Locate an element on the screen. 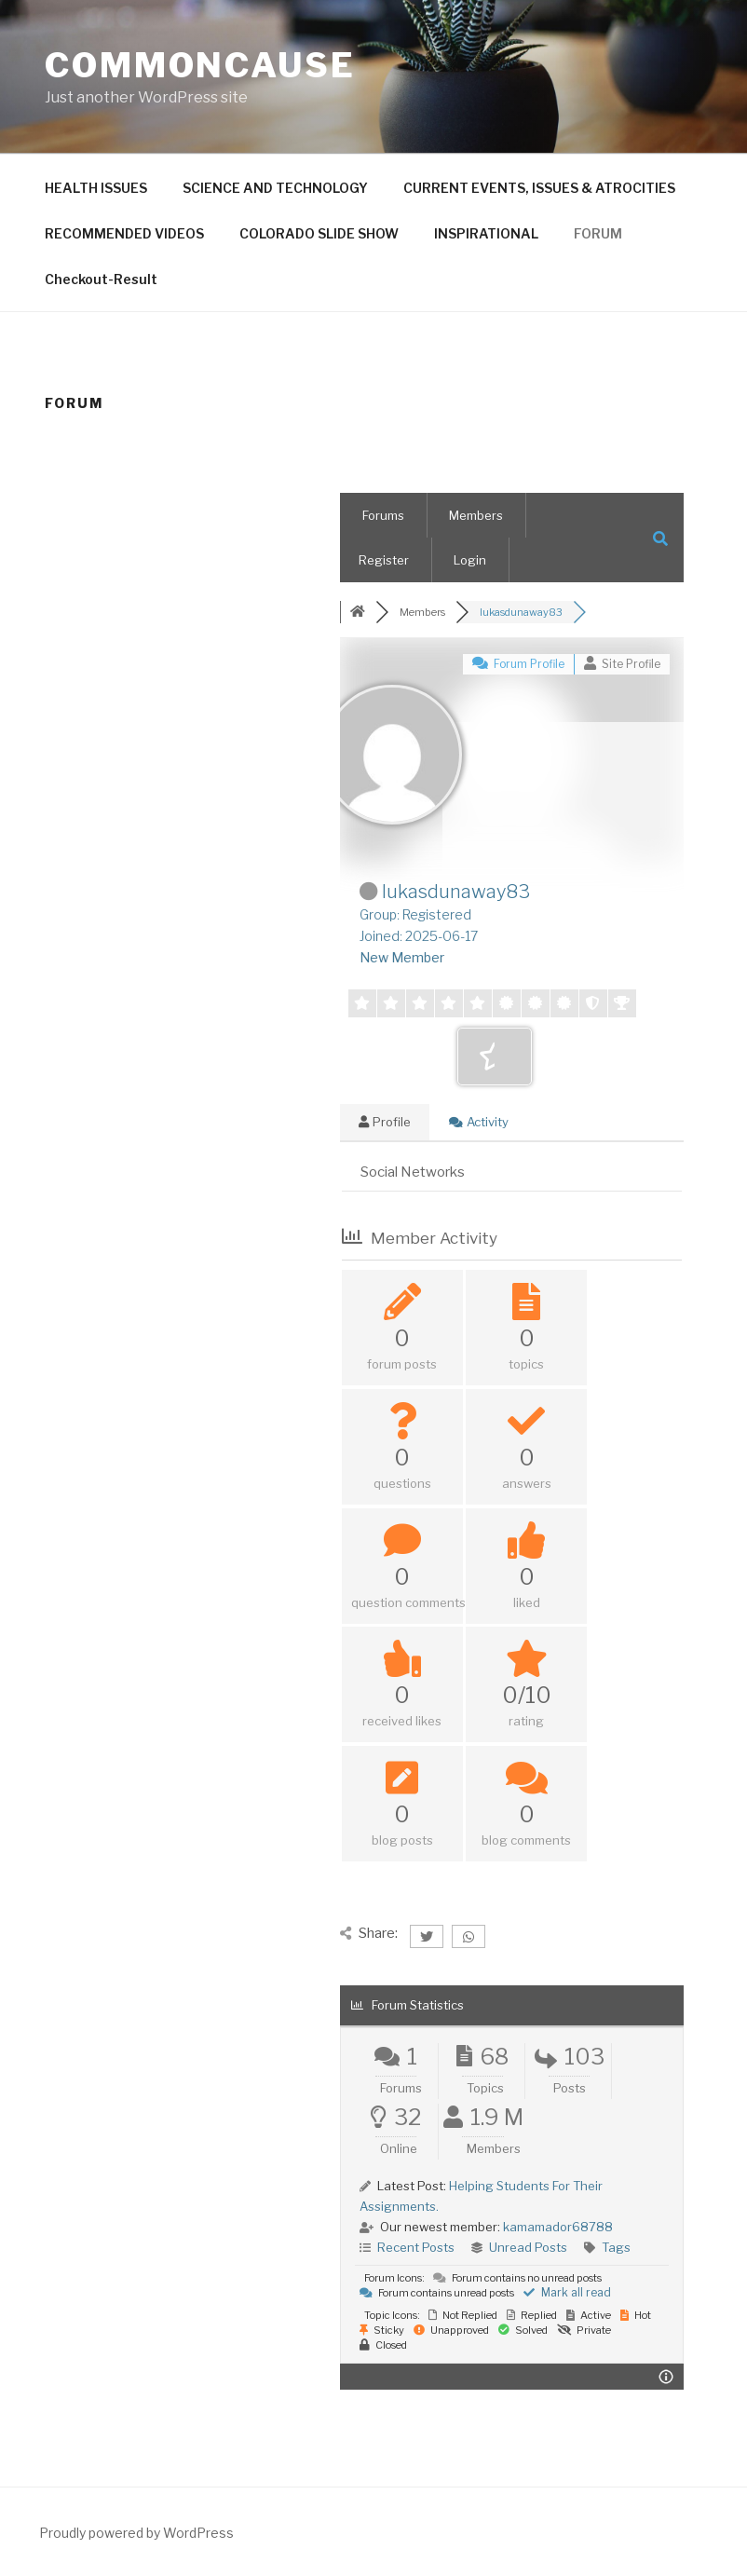 The width and height of the screenshot is (747, 2576). FORUM is located at coordinates (598, 233).